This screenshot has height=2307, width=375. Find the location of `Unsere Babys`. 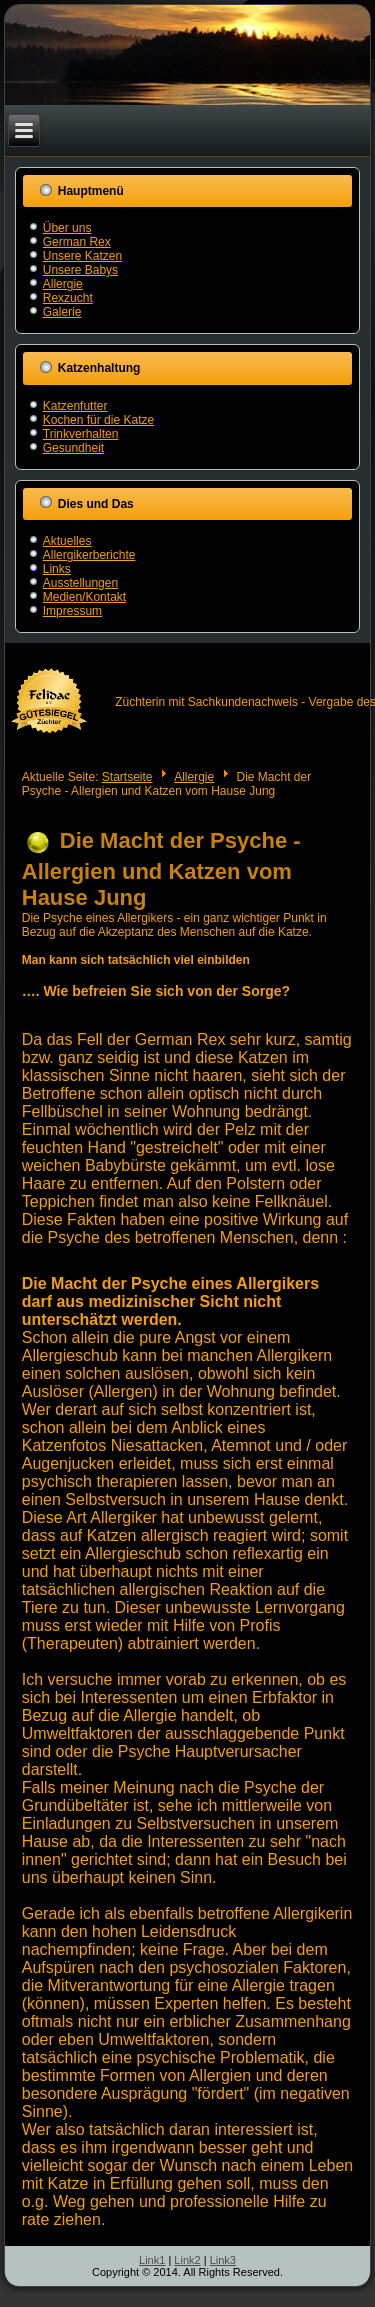

Unsere Babys is located at coordinates (80, 270).